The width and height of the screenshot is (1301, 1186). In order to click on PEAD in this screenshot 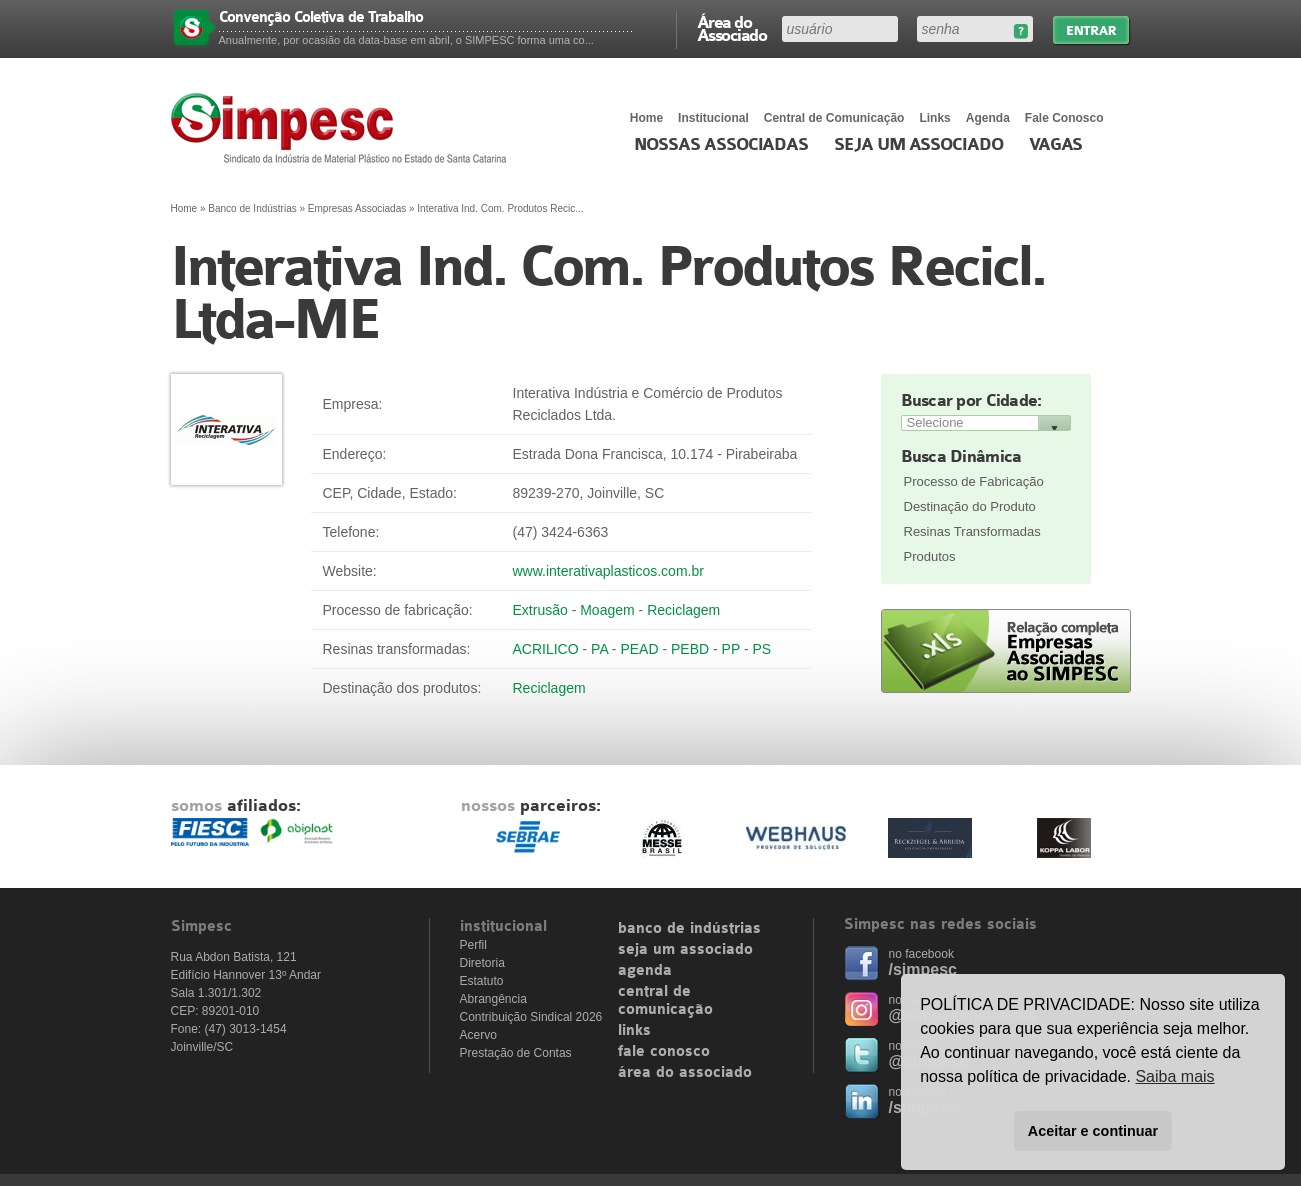, I will do `click(639, 649)`.